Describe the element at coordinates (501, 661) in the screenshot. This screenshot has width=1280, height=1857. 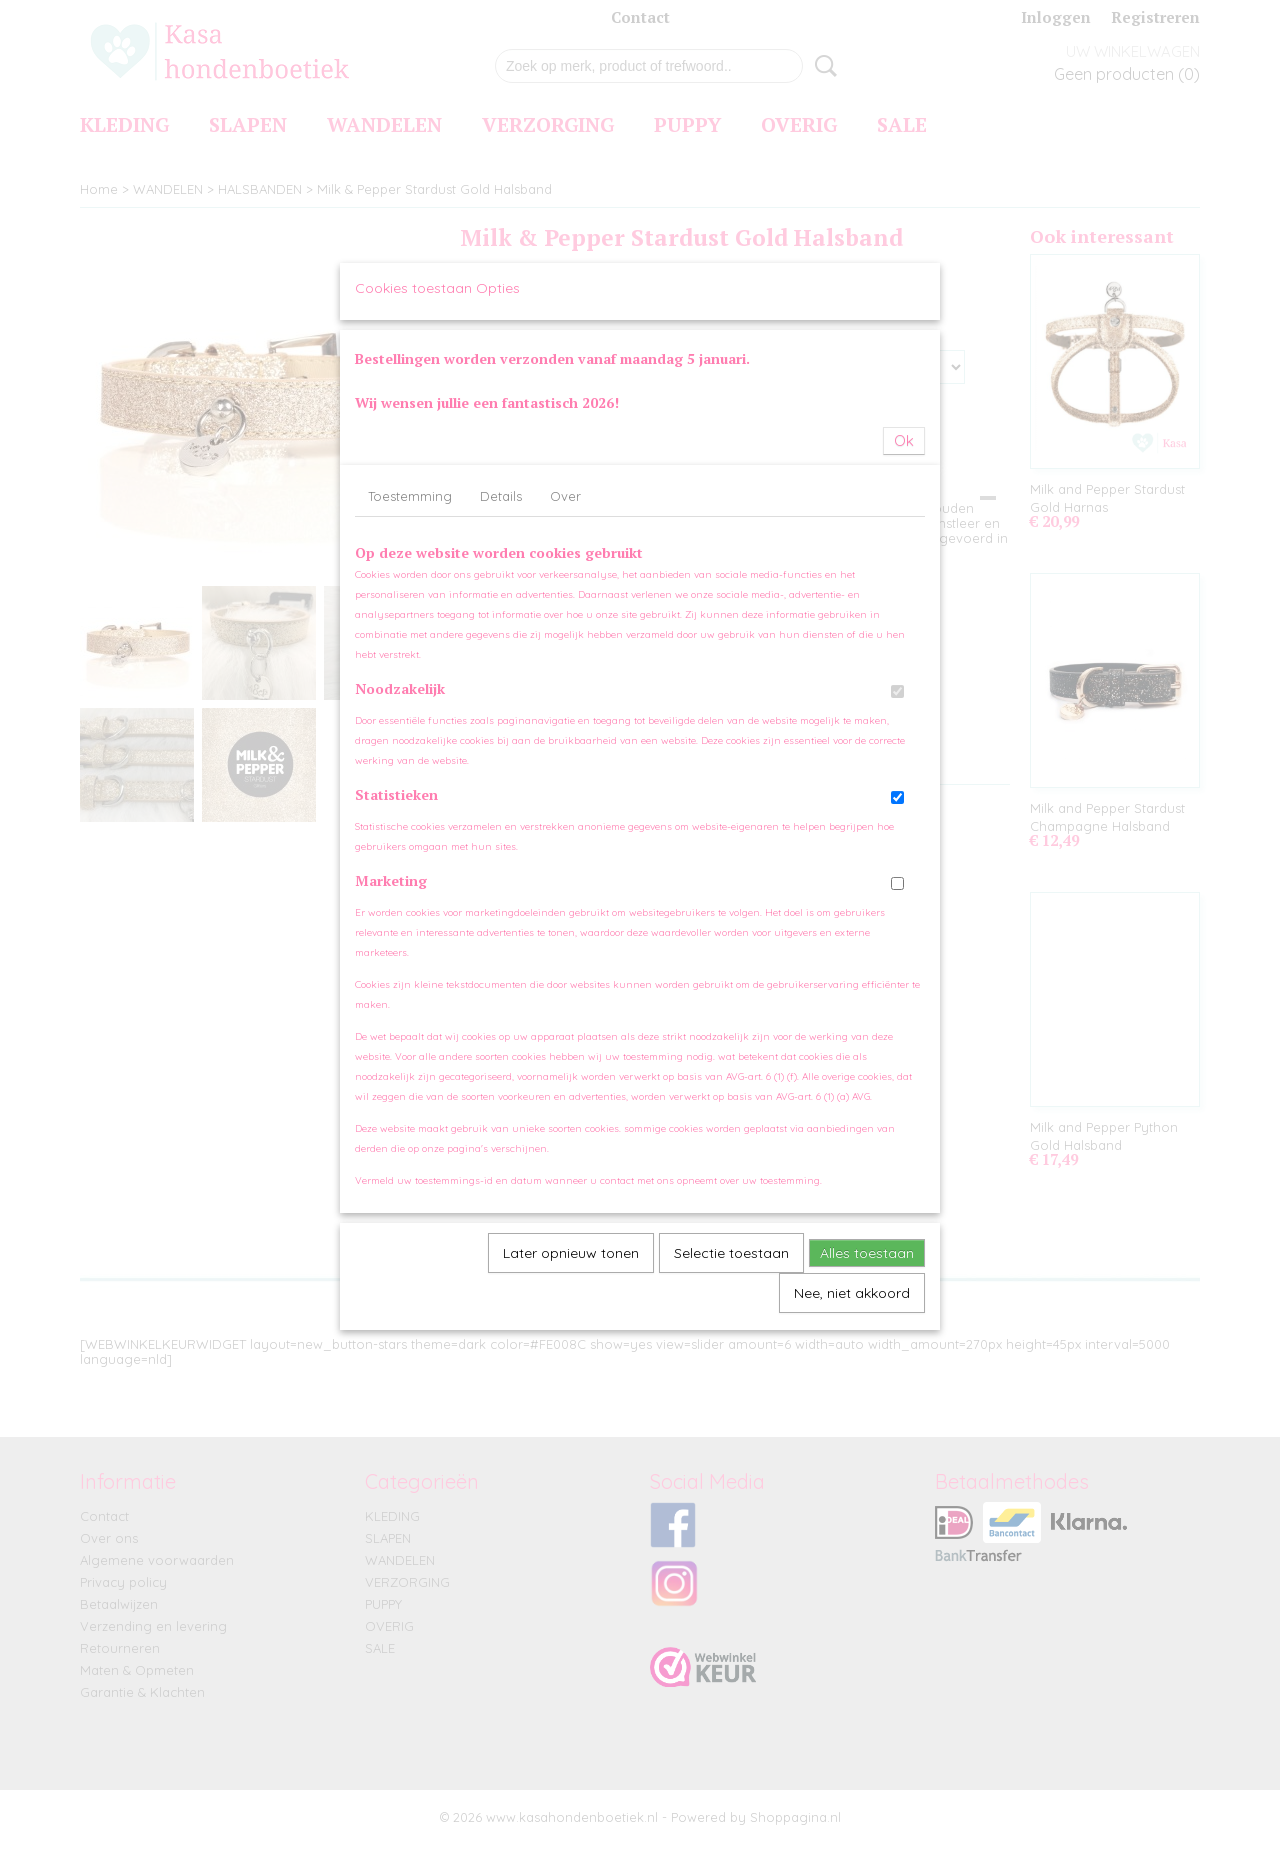
I see `Details` at that location.